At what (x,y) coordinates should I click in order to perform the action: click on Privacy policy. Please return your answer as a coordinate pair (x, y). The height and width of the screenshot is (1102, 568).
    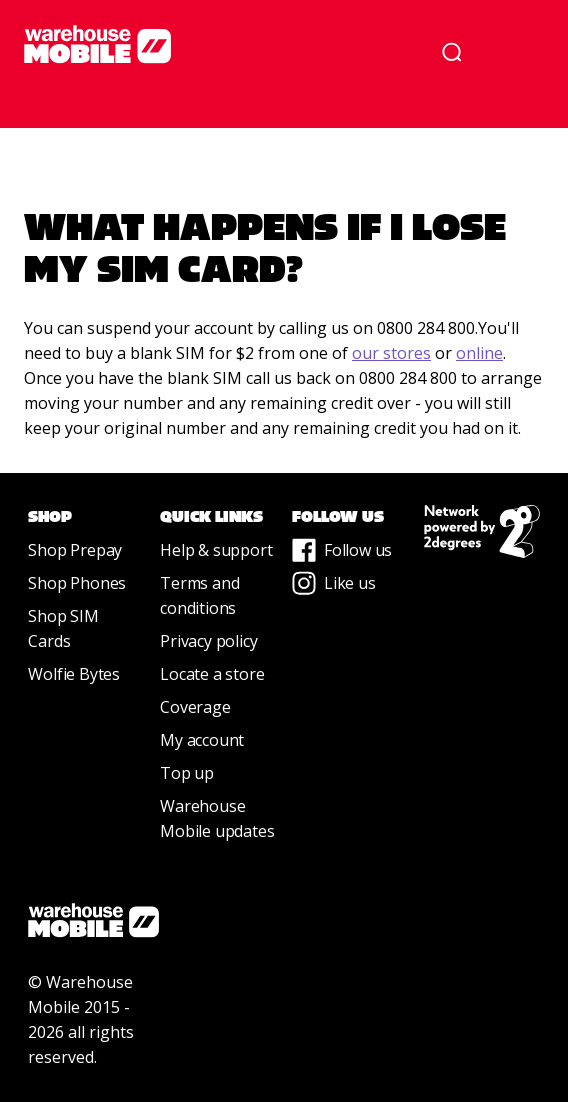
    Looking at the image, I should click on (208, 641).